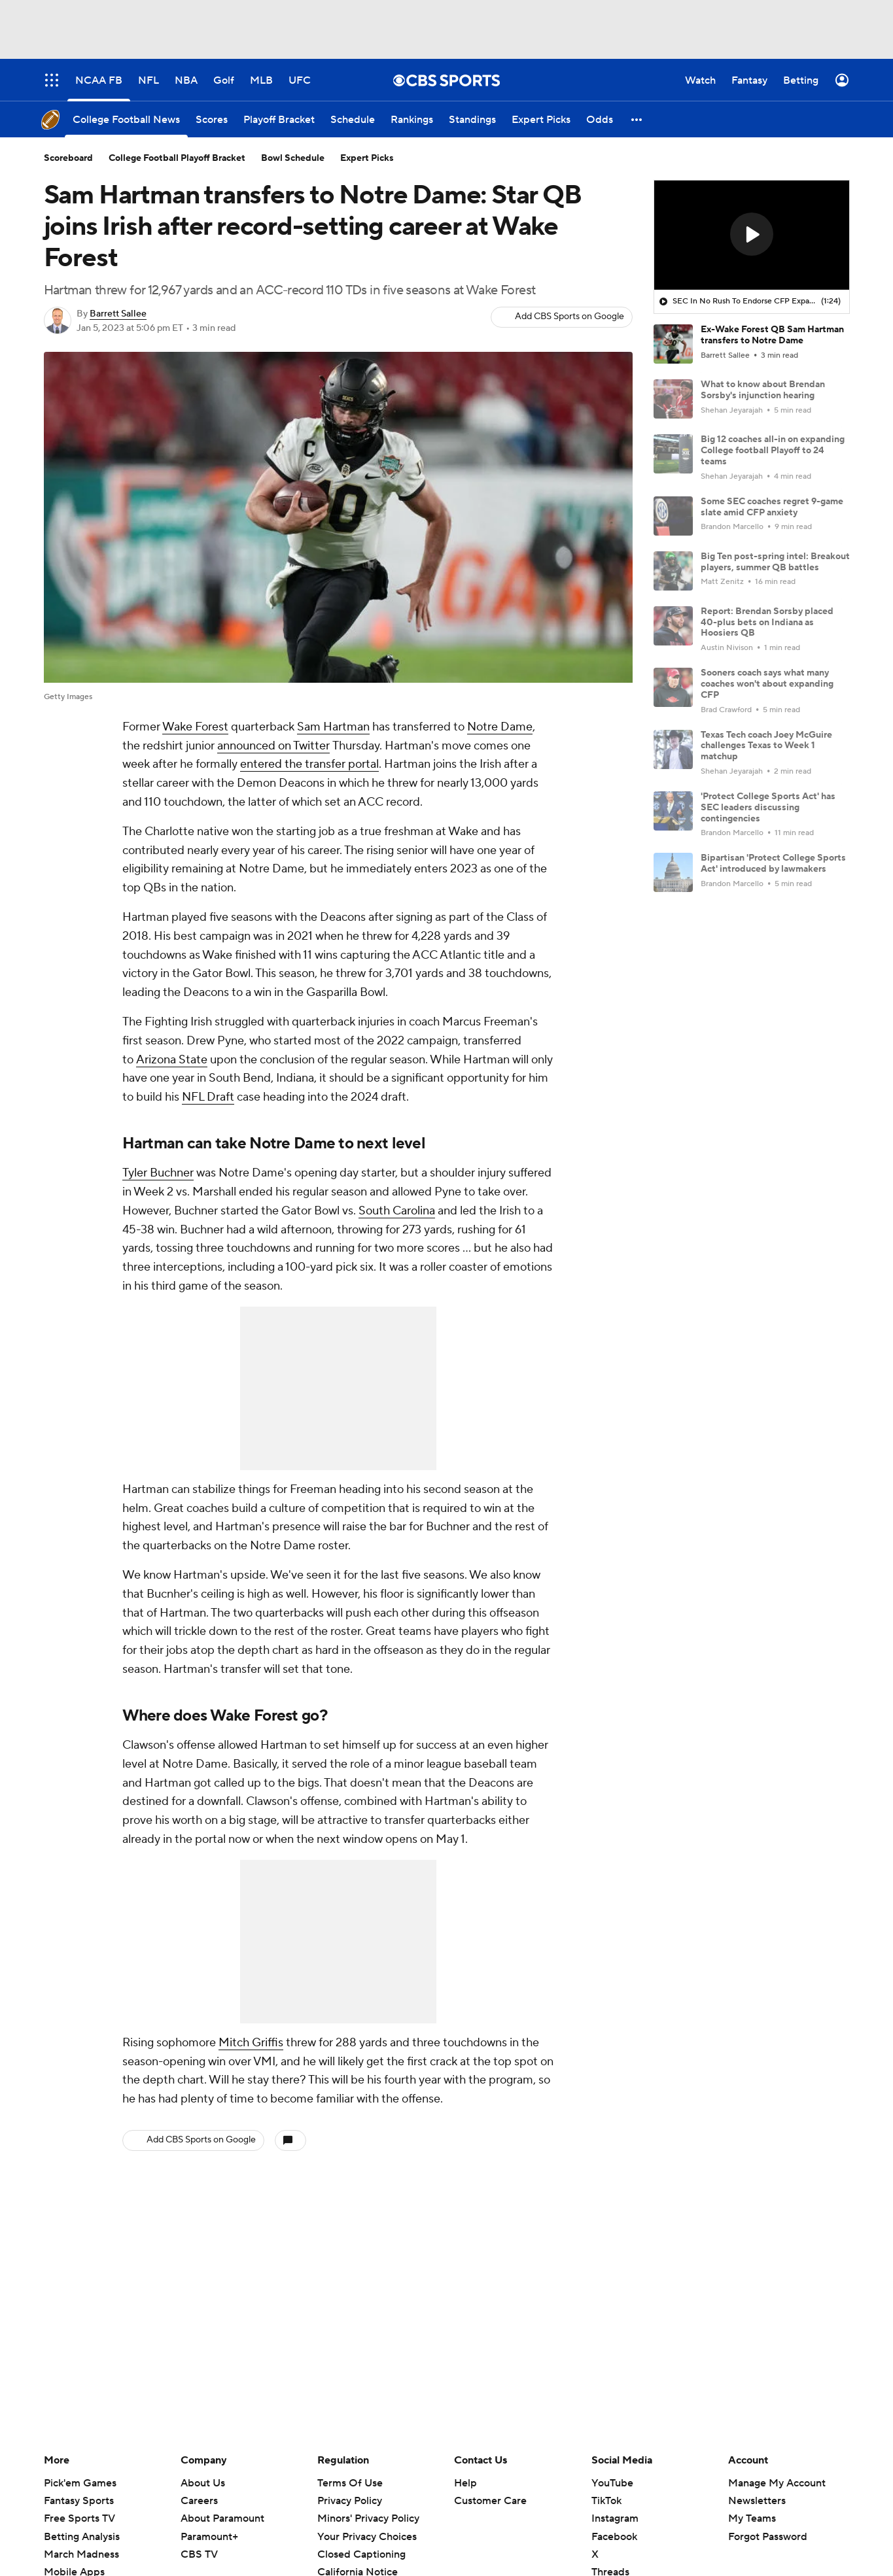  Describe the element at coordinates (68, 158) in the screenshot. I see `Scoreboard` at that location.